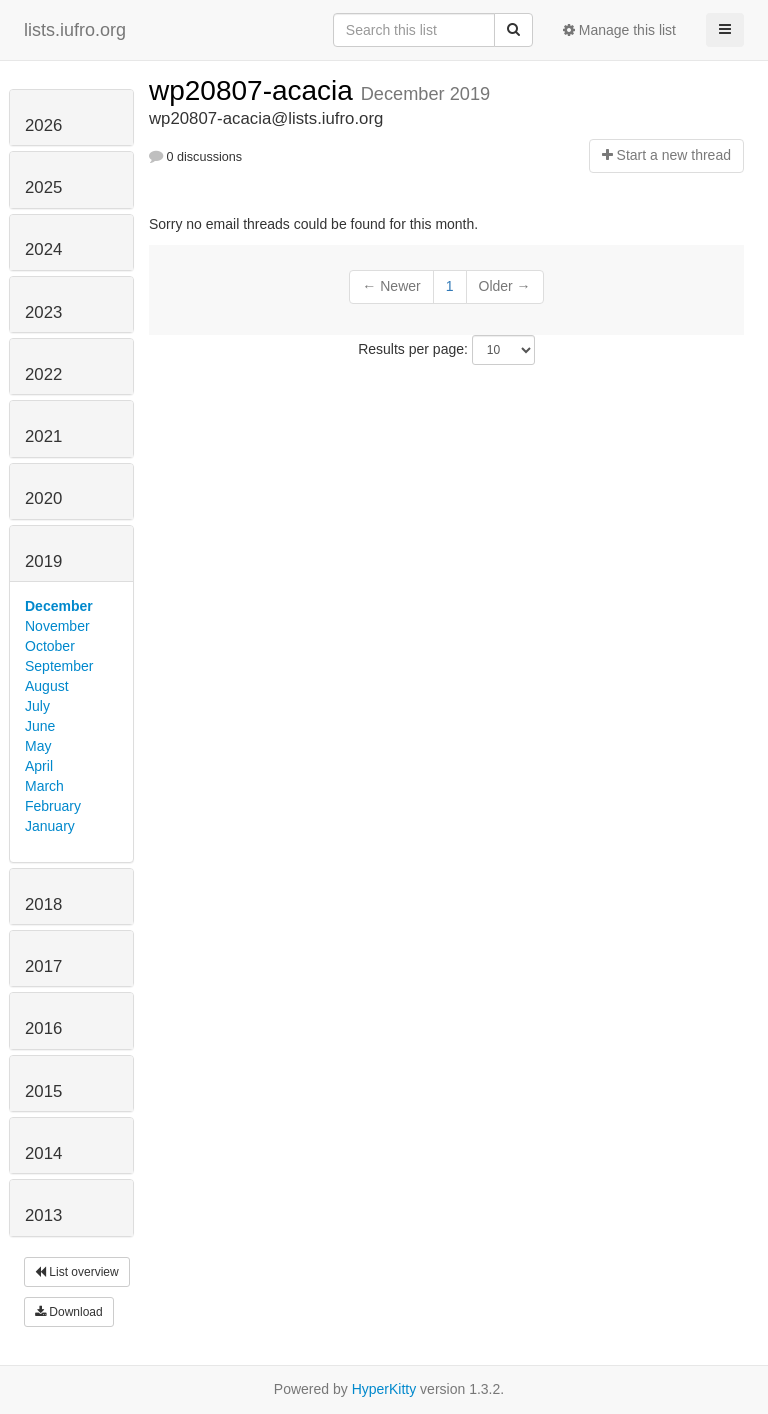  I want to click on January, so click(50, 826).